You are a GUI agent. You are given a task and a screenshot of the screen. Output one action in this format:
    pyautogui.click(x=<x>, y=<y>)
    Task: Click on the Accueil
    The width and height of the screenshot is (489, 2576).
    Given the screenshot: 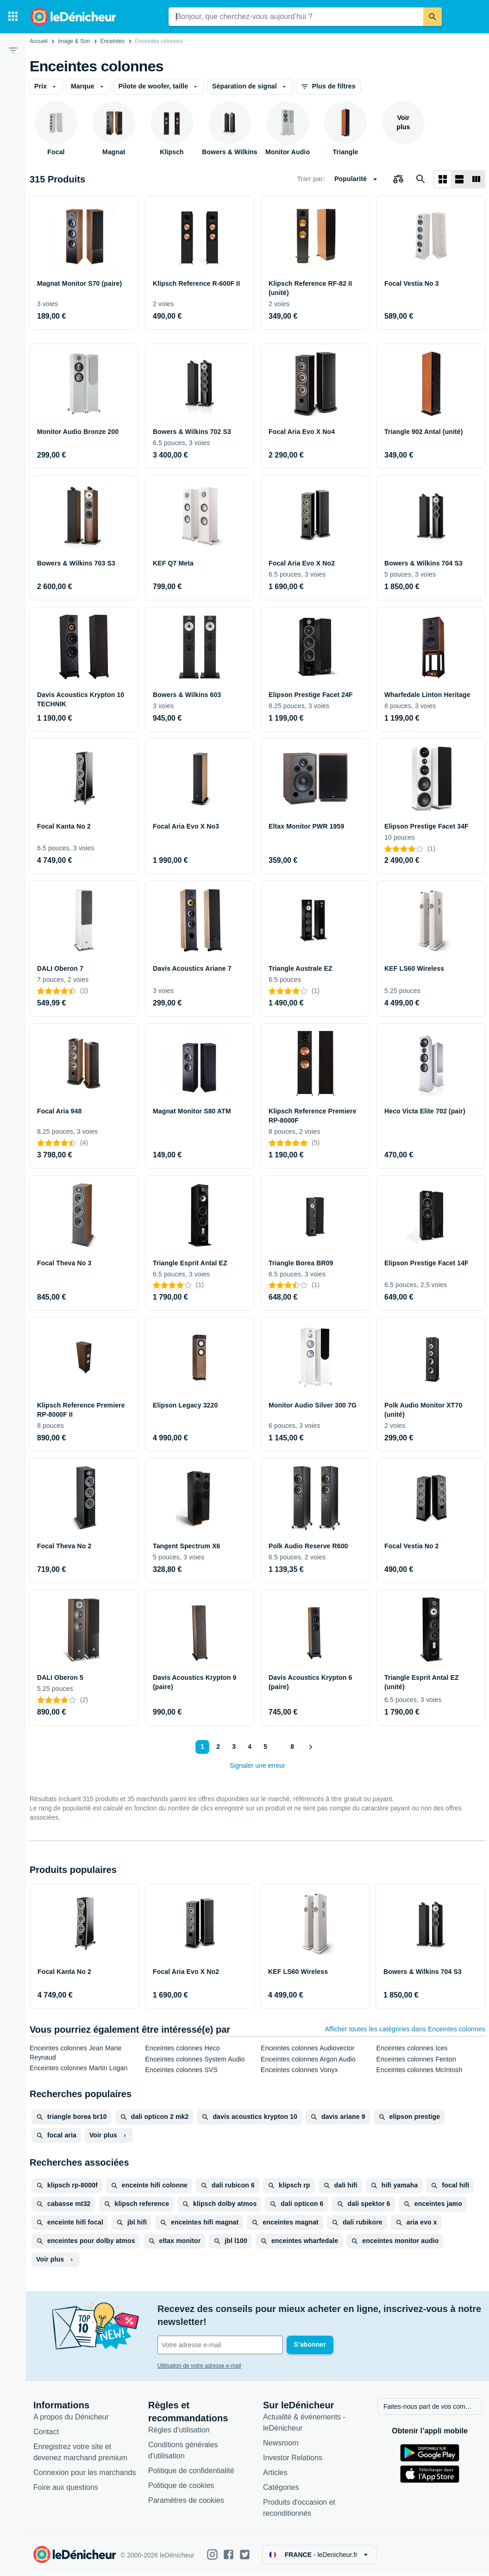 What is the action you would take?
    pyautogui.click(x=39, y=41)
    